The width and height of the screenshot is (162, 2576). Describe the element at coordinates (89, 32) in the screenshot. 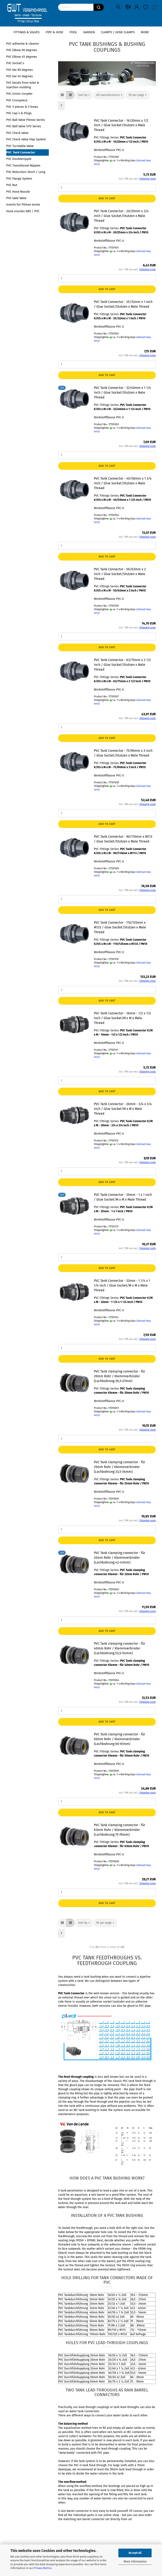

I see `Garden` at that location.